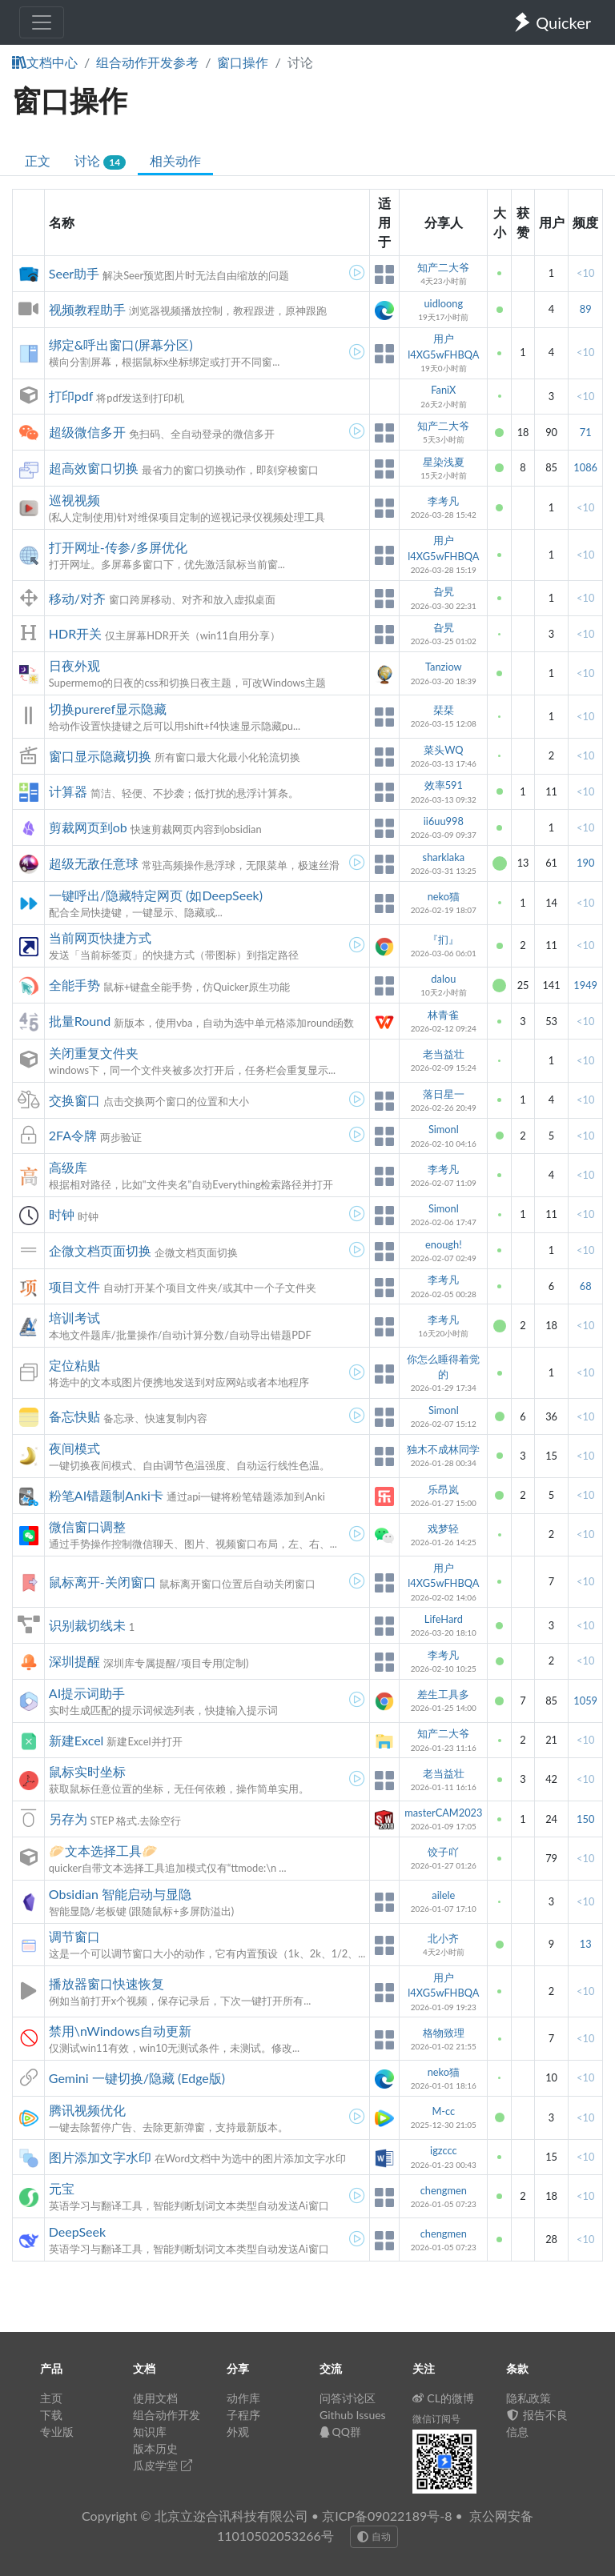 The width and height of the screenshot is (615, 2576). Describe the element at coordinates (443, 1812) in the screenshot. I see `masterCAM2023` at that location.